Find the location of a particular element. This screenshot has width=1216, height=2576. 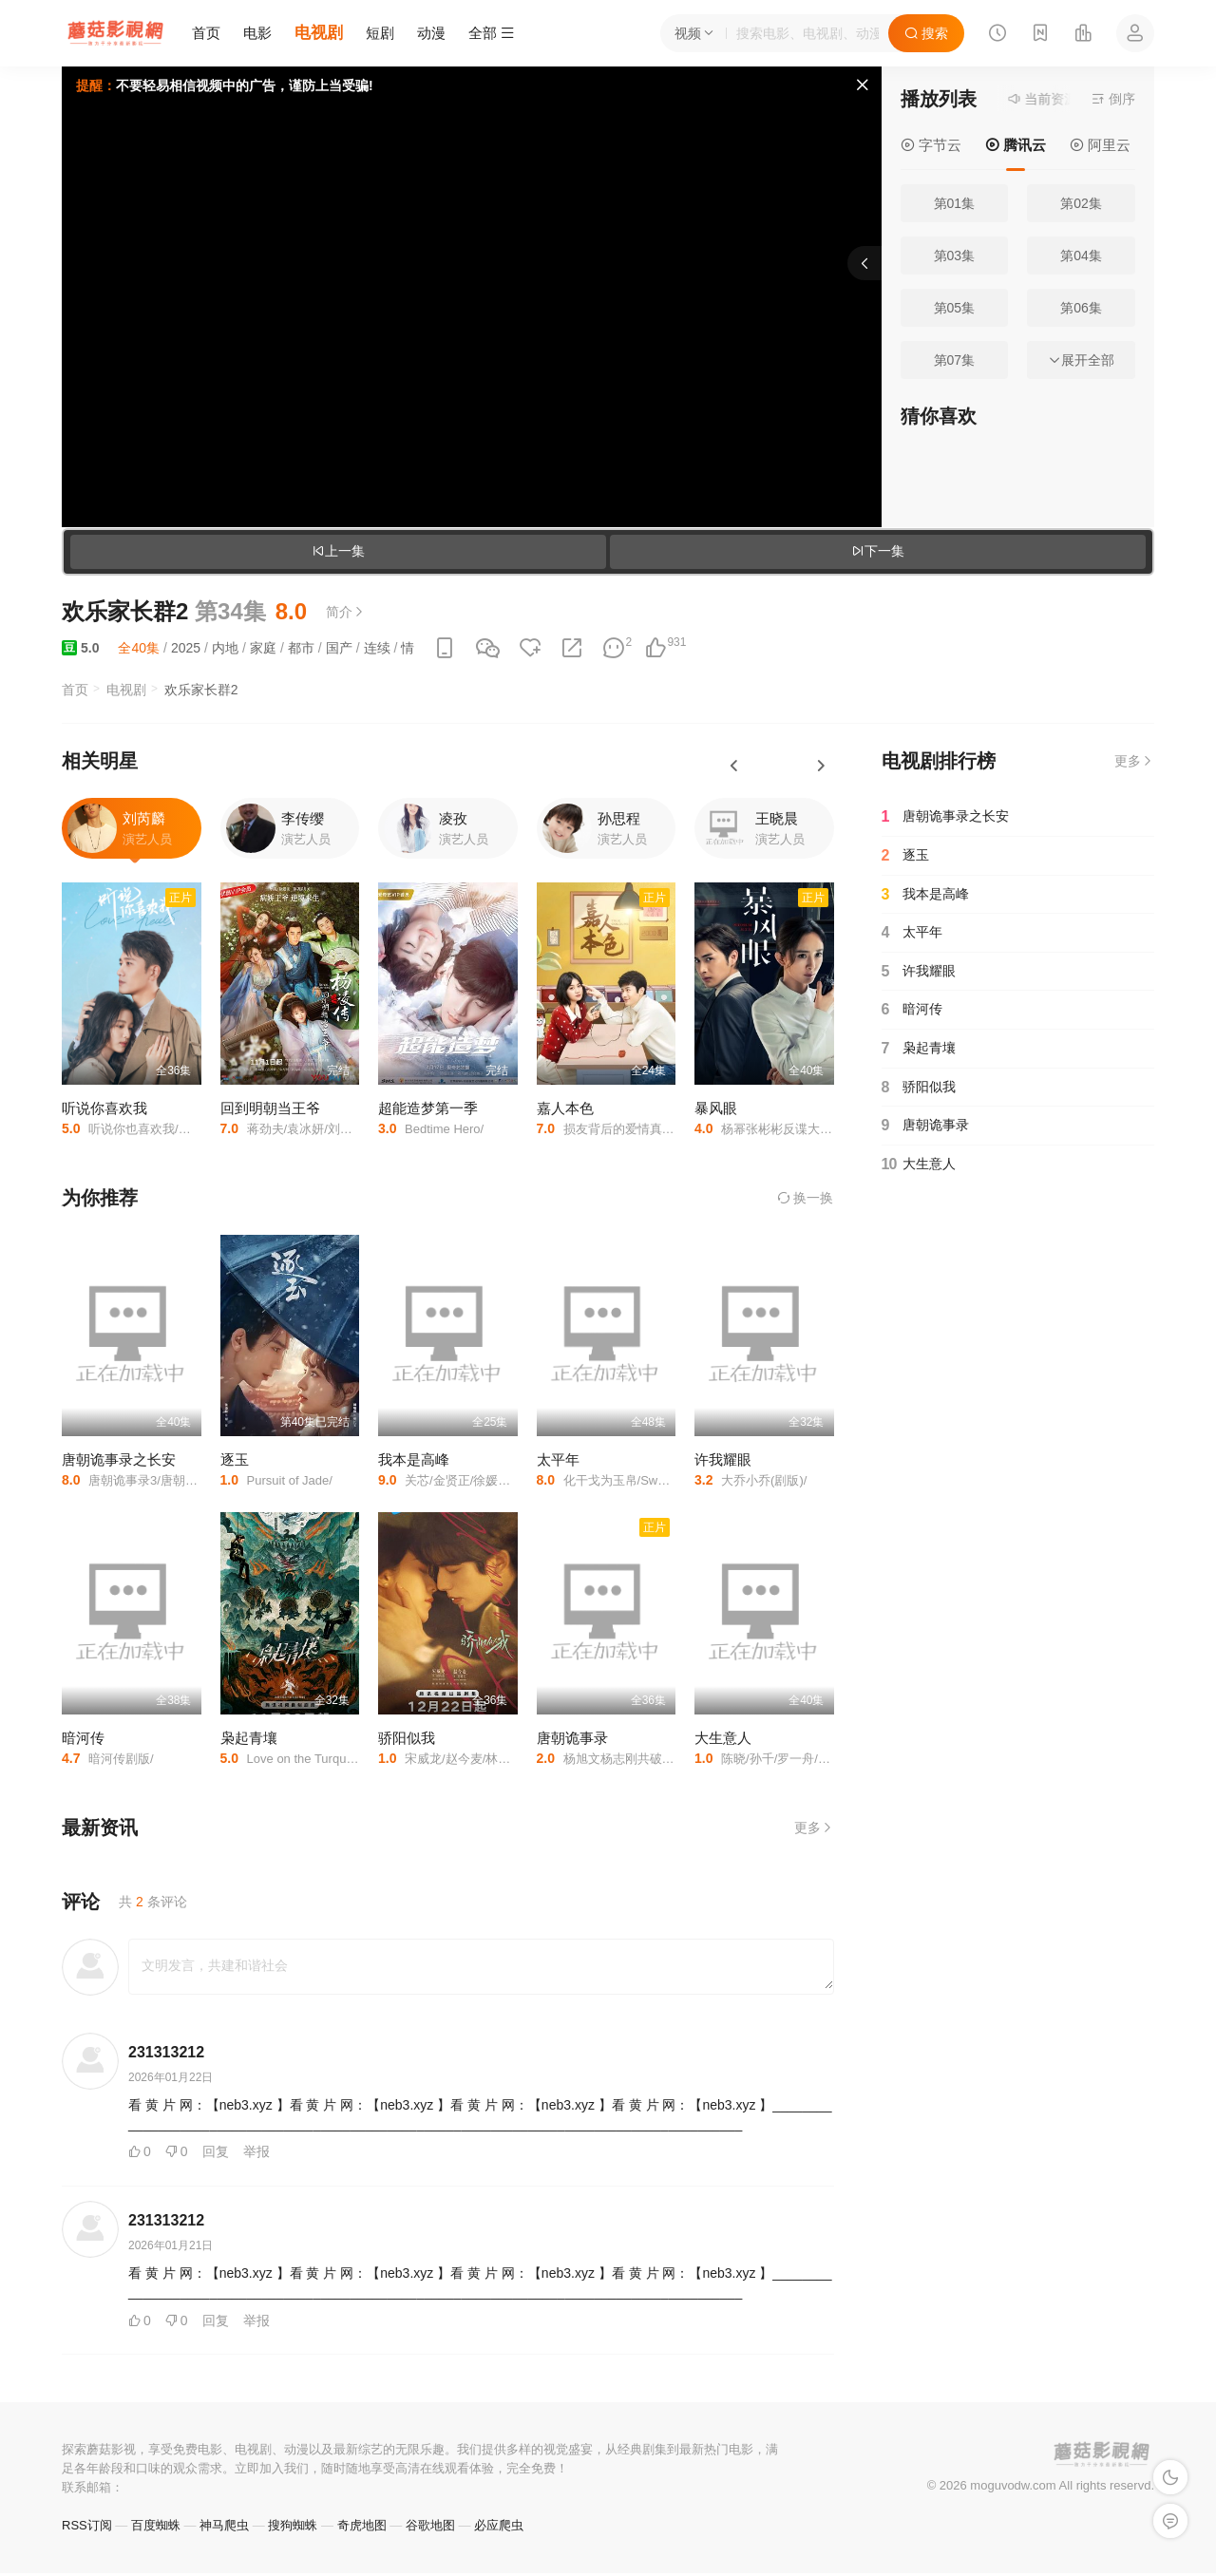

阿里云 is located at coordinates (1100, 145).